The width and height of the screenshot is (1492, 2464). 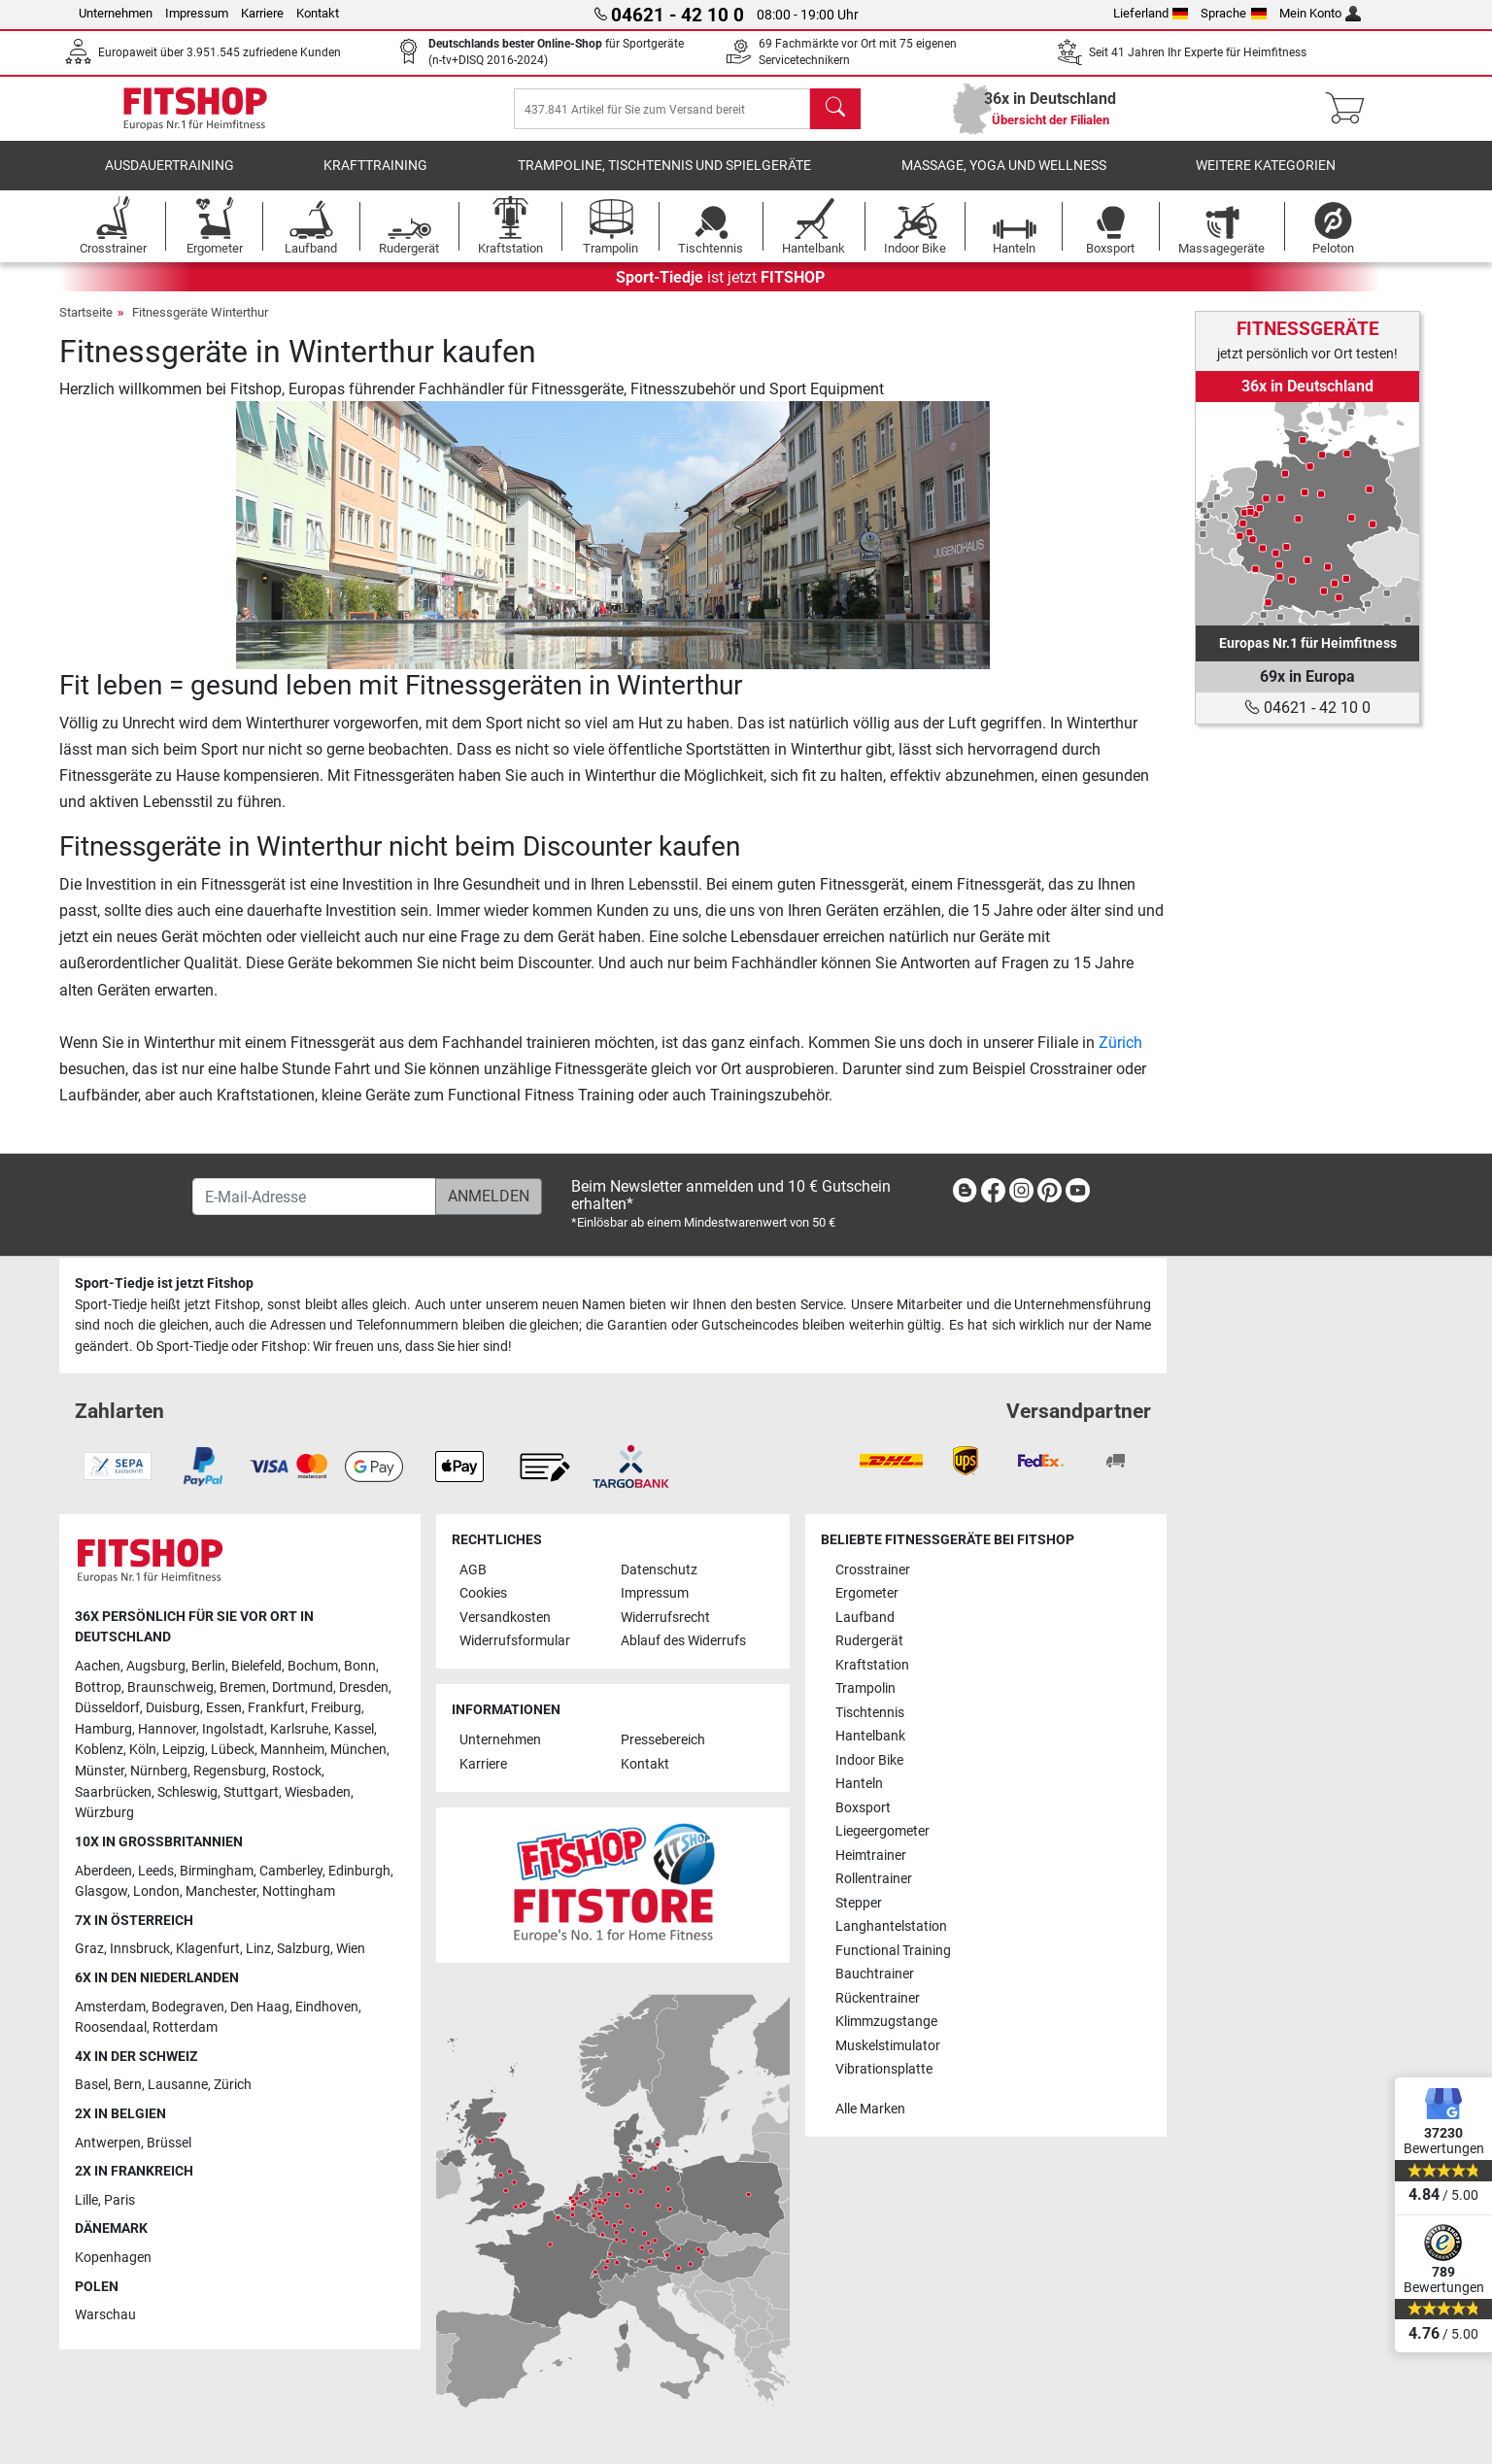 I want to click on Düsseldorf [link], so click(x=107, y=1709).